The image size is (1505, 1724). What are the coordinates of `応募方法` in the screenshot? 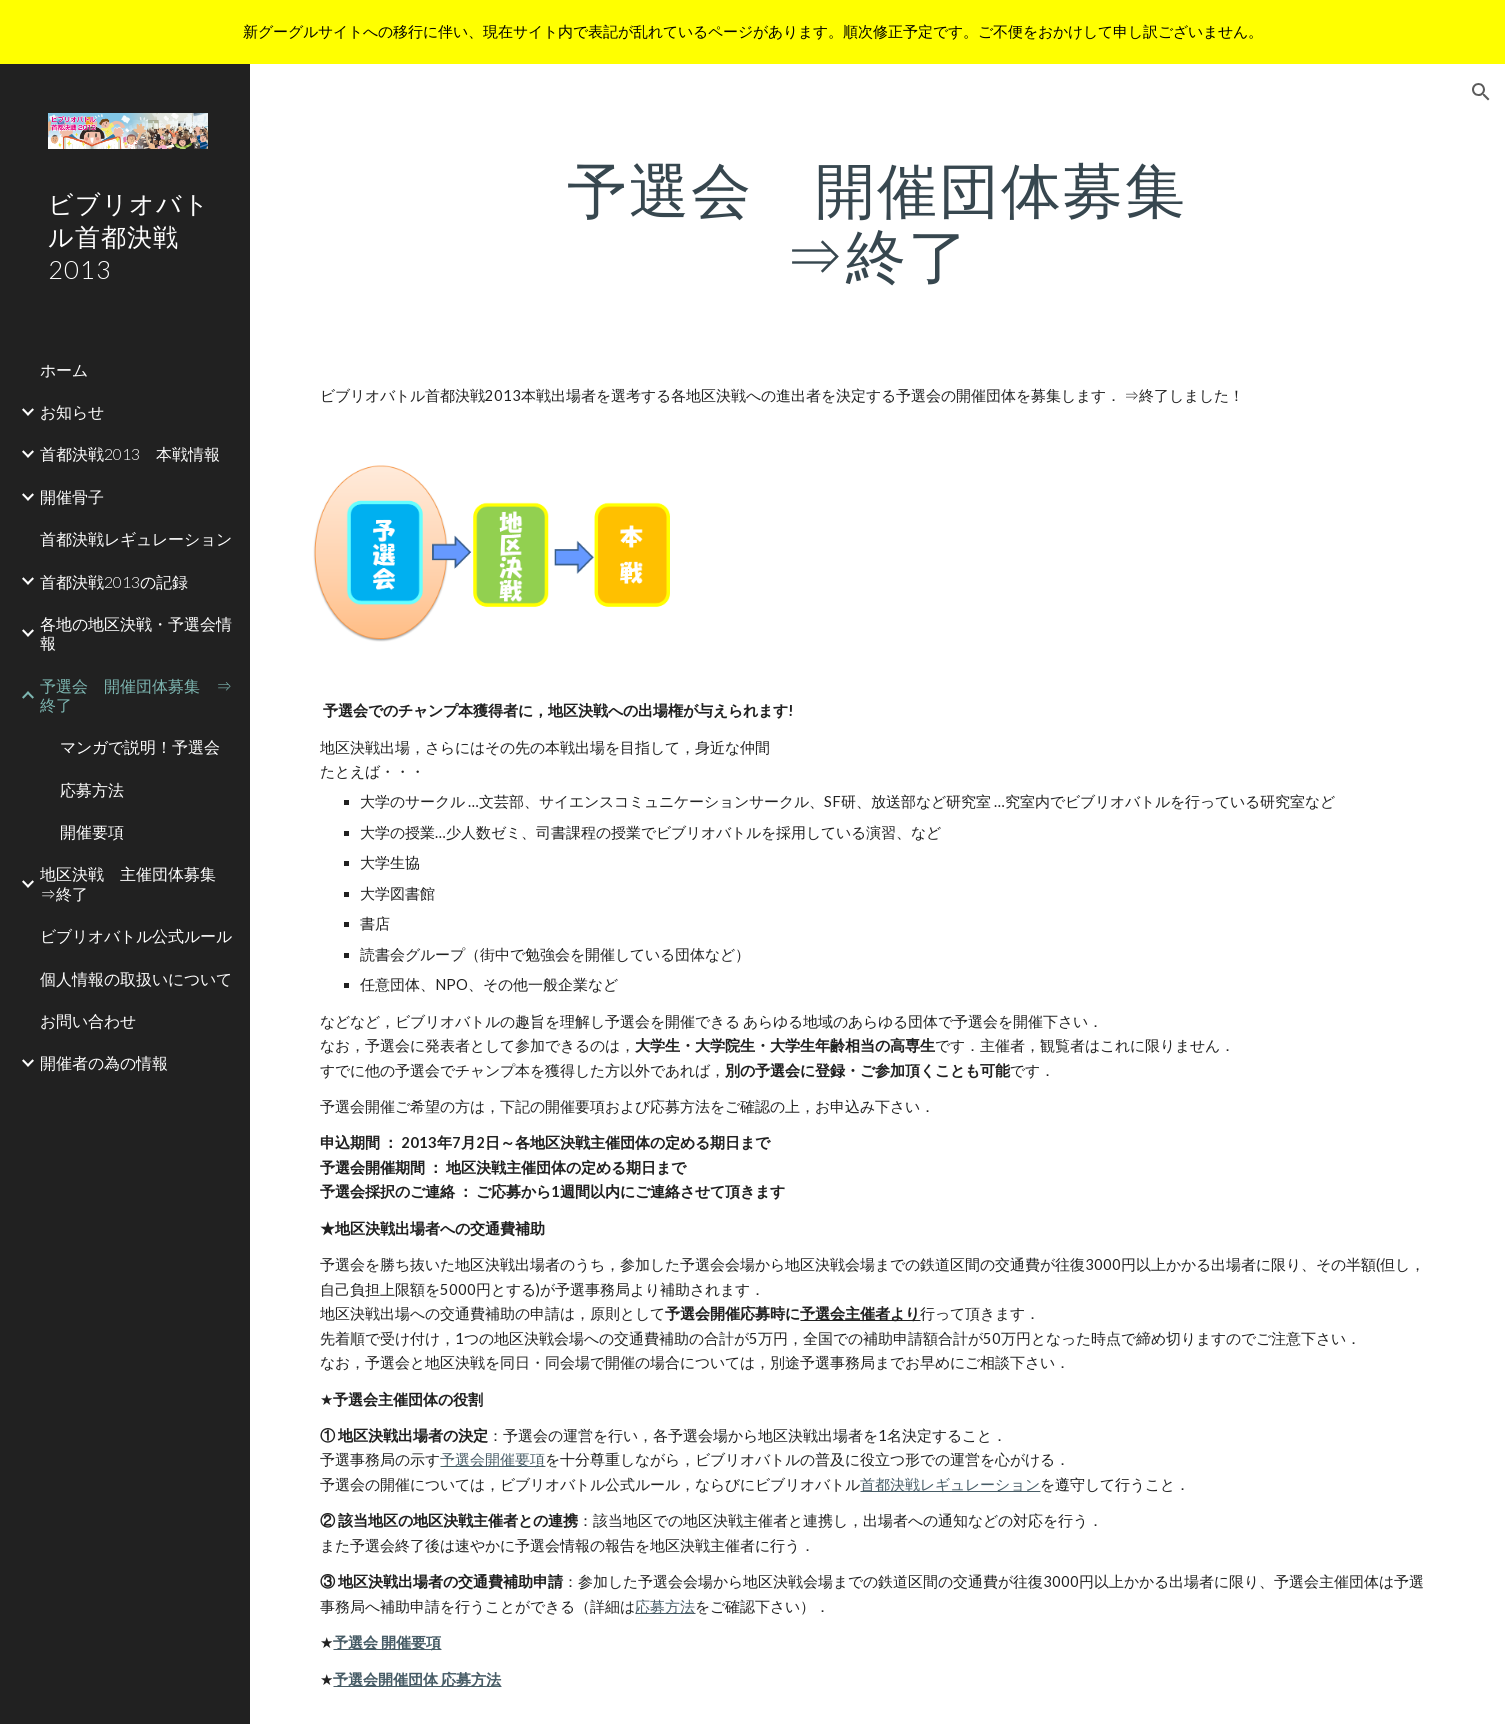 It's located at (665, 1606).